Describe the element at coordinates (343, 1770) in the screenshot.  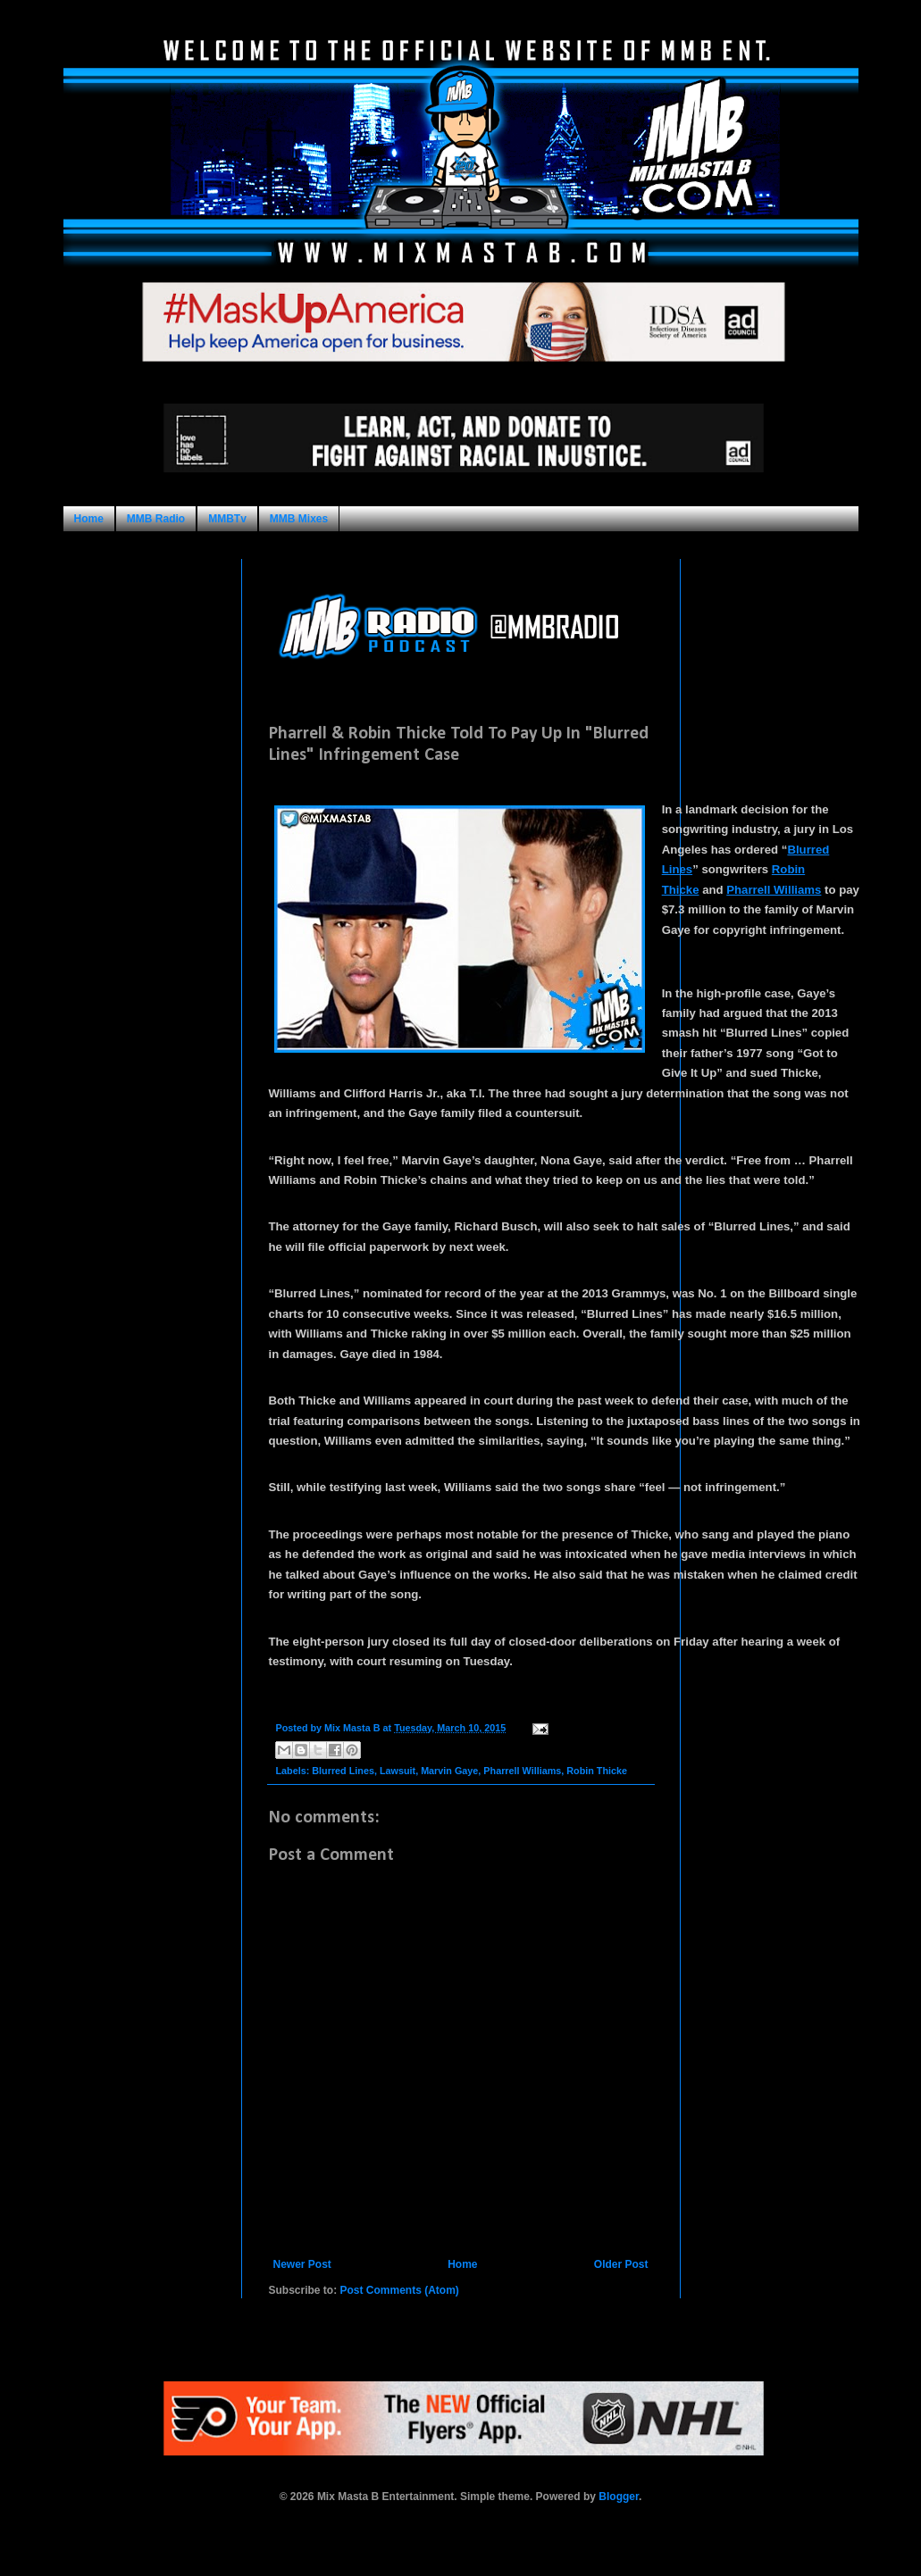
I see `Blurred Lines` at that location.